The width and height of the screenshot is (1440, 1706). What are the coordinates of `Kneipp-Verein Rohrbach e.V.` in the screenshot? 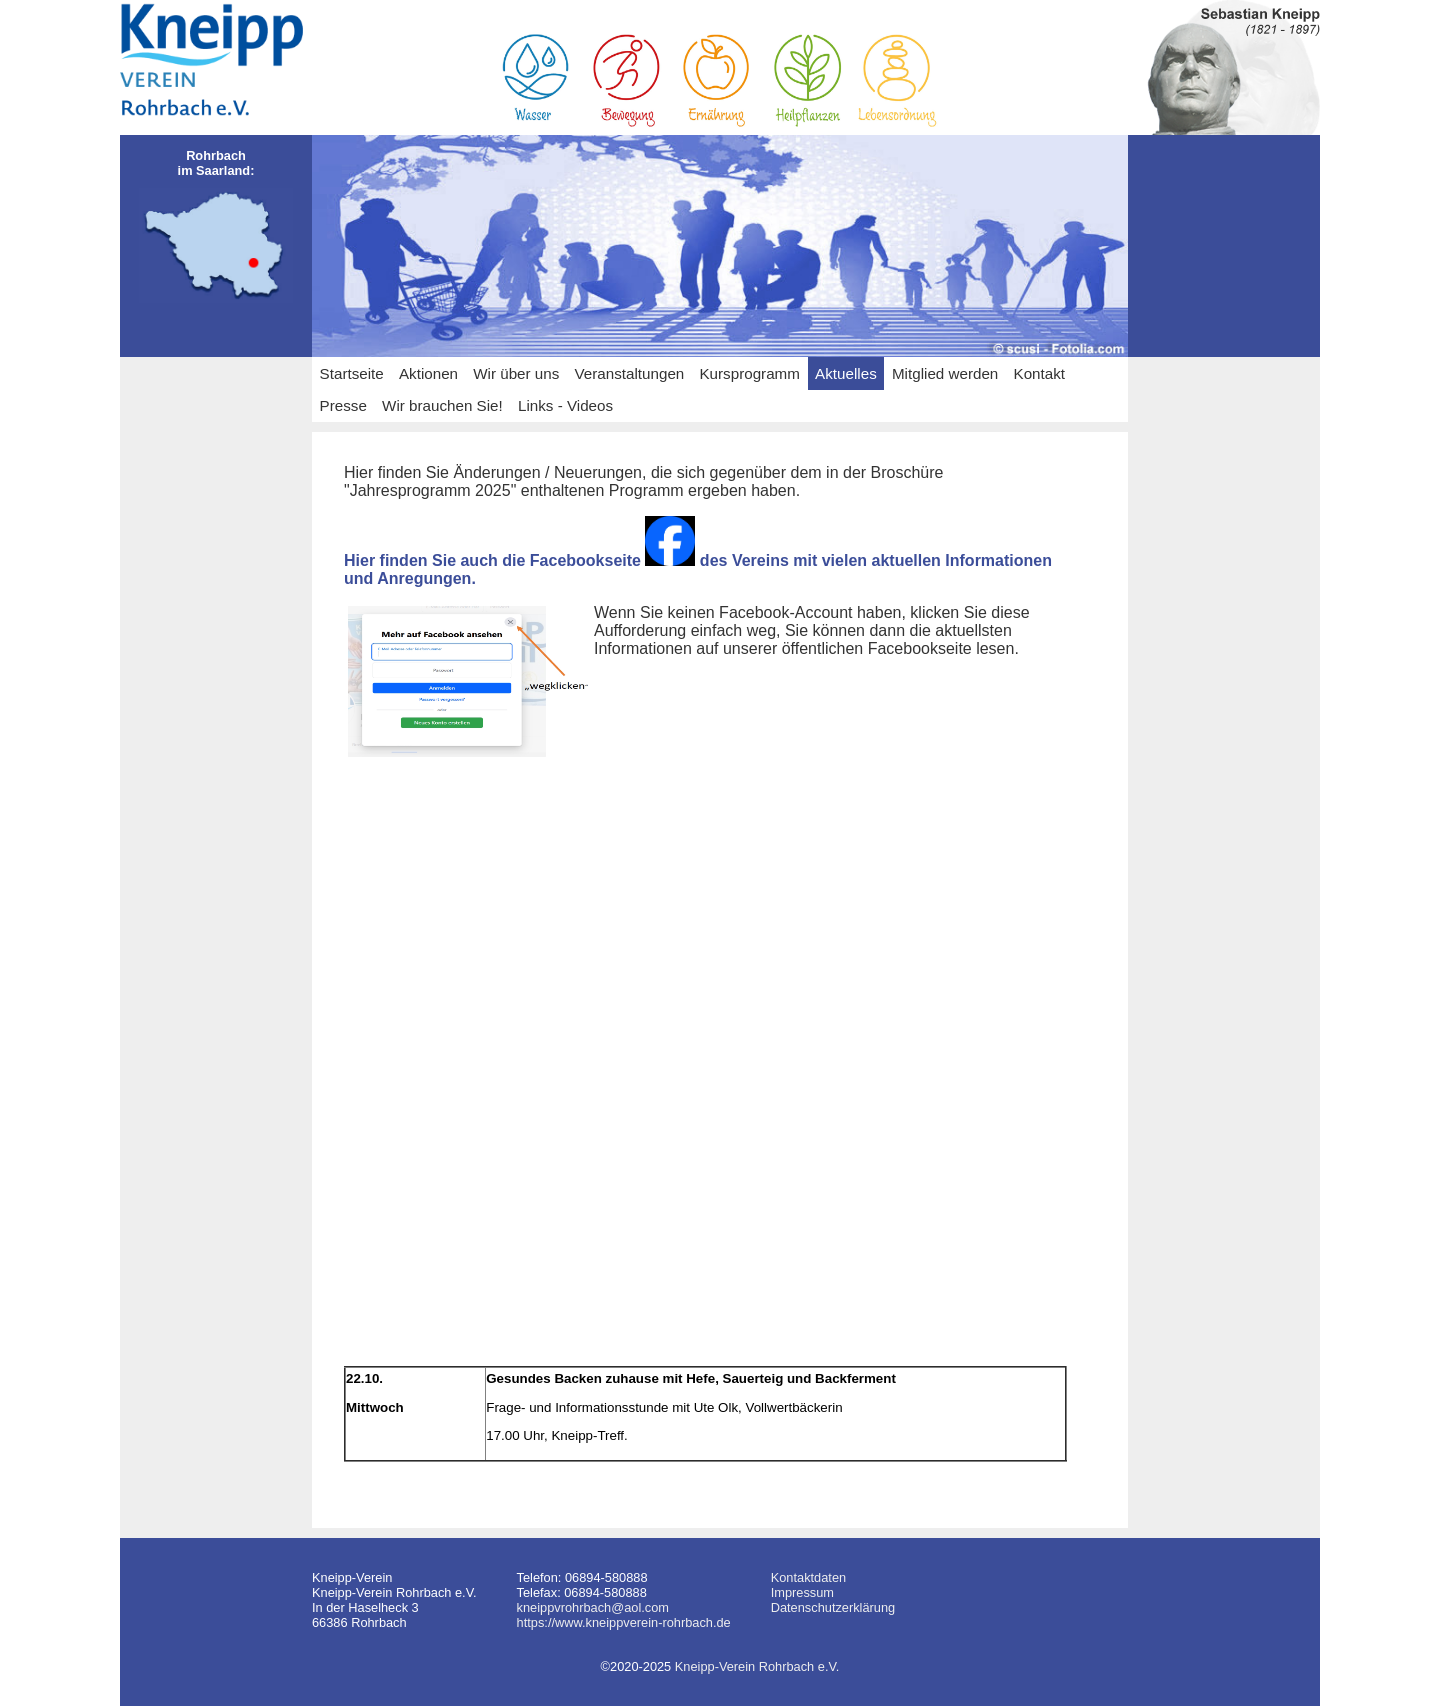 It's located at (757, 1666).